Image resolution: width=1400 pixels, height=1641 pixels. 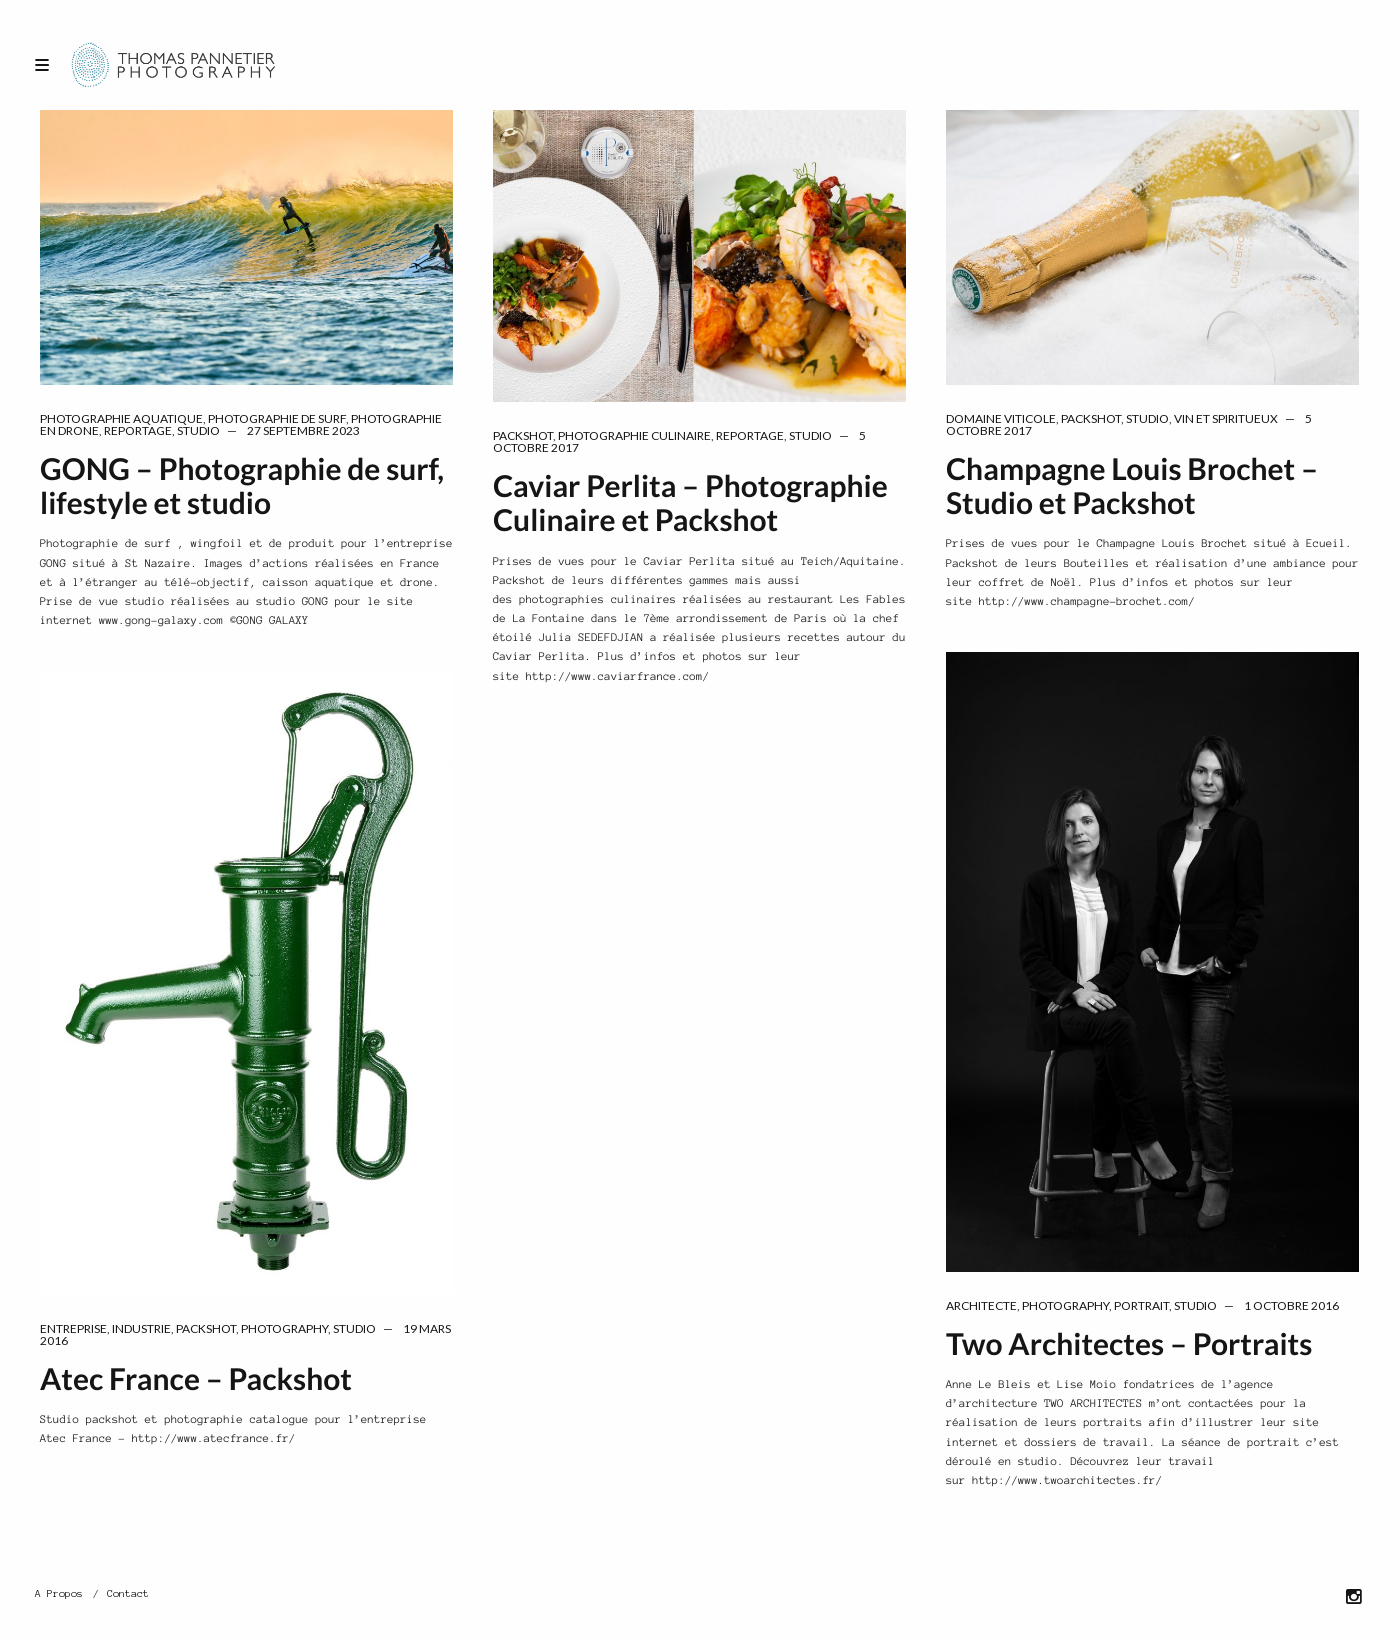 What do you see at coordinates (138, 430) in the screenshot?
I see `reportage` at bounding box center [138, 430].